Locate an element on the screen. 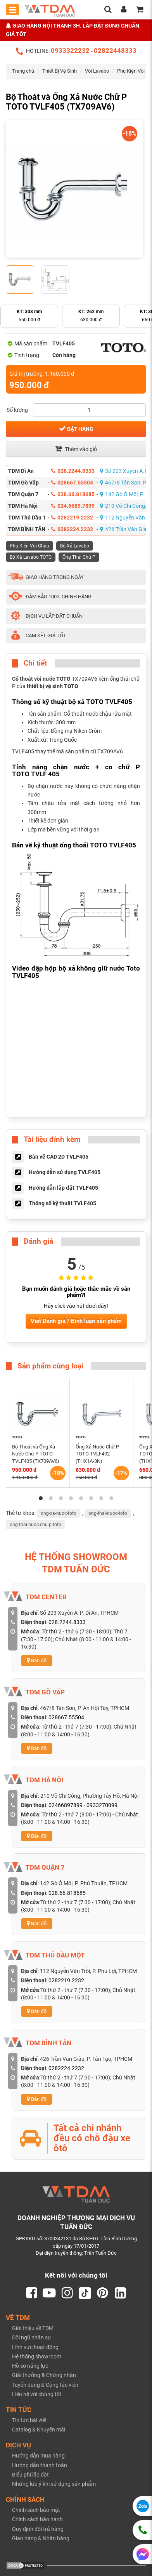  ong-thai-nuoc-chu-p-toto is located at coordinates (35, 1524).